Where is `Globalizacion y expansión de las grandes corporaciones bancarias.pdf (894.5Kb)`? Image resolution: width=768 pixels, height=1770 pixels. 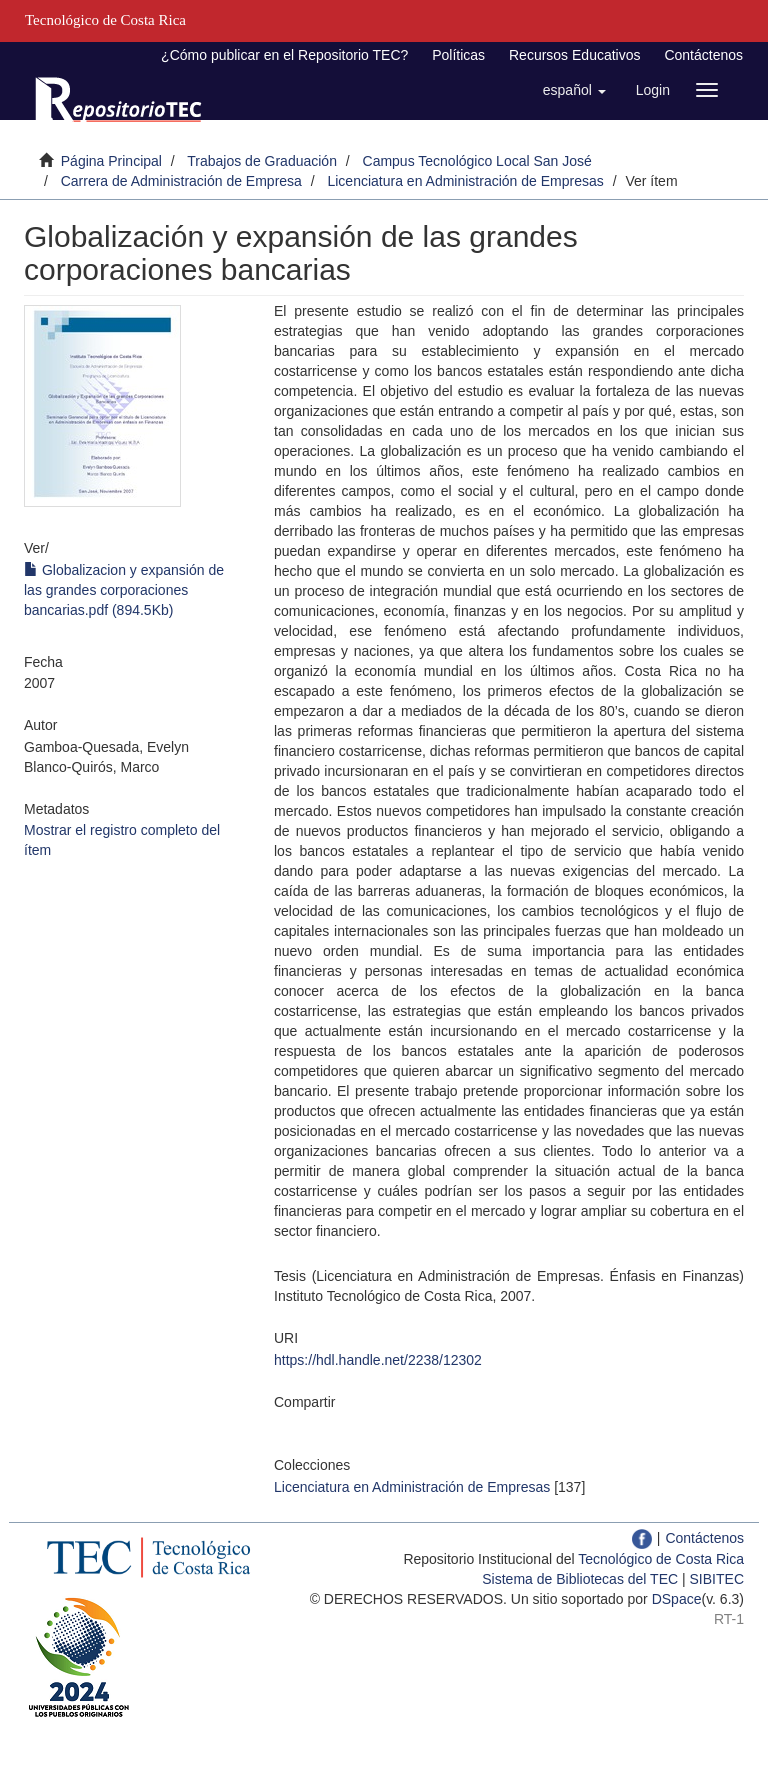 Globalizacion y expansión de las grandes corporaciones bancarias.pdf (894.5Kb) is located at coordinates (124, 590).